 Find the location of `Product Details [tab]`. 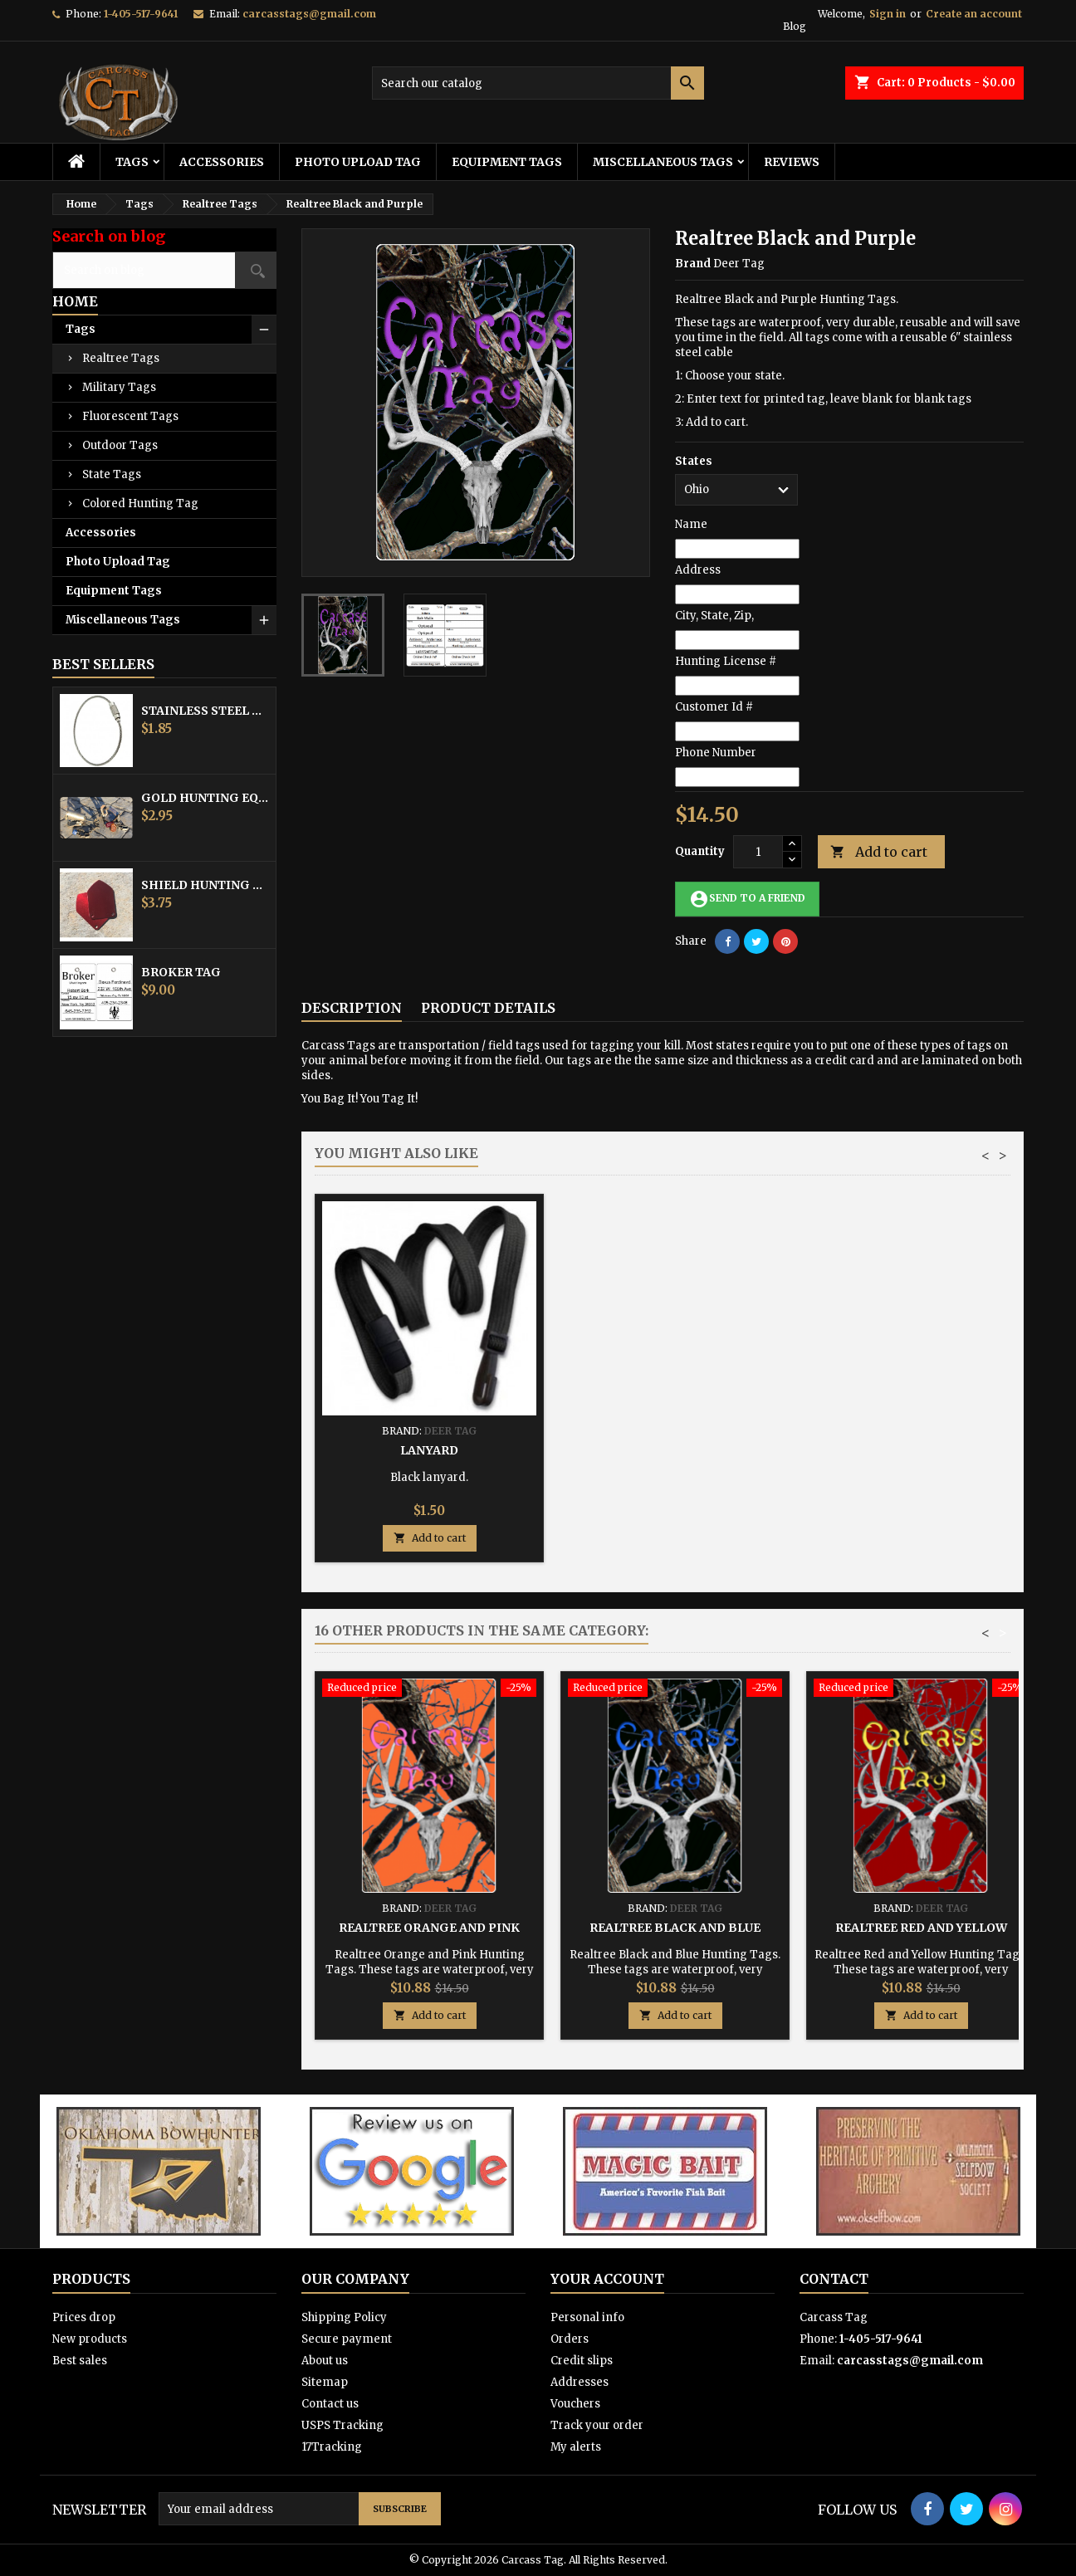

Product Details [tab] is located at coordinates (488, 1008).